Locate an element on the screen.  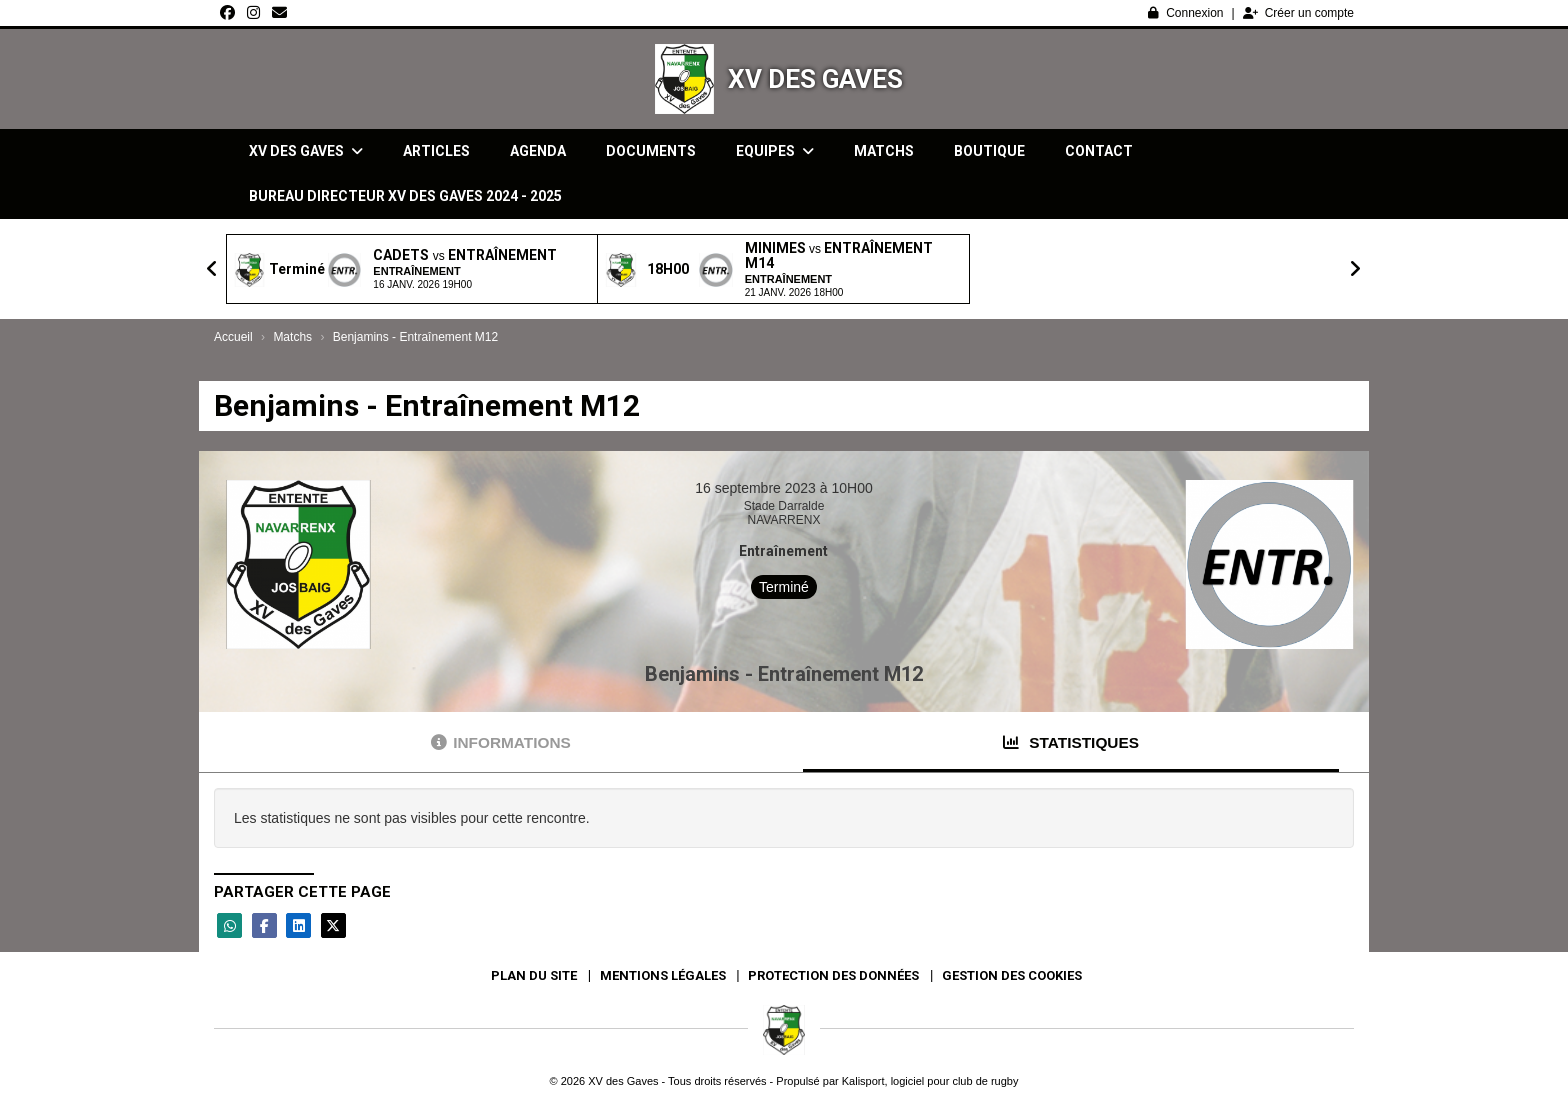
Agenda is located at coordinates (538, 151).